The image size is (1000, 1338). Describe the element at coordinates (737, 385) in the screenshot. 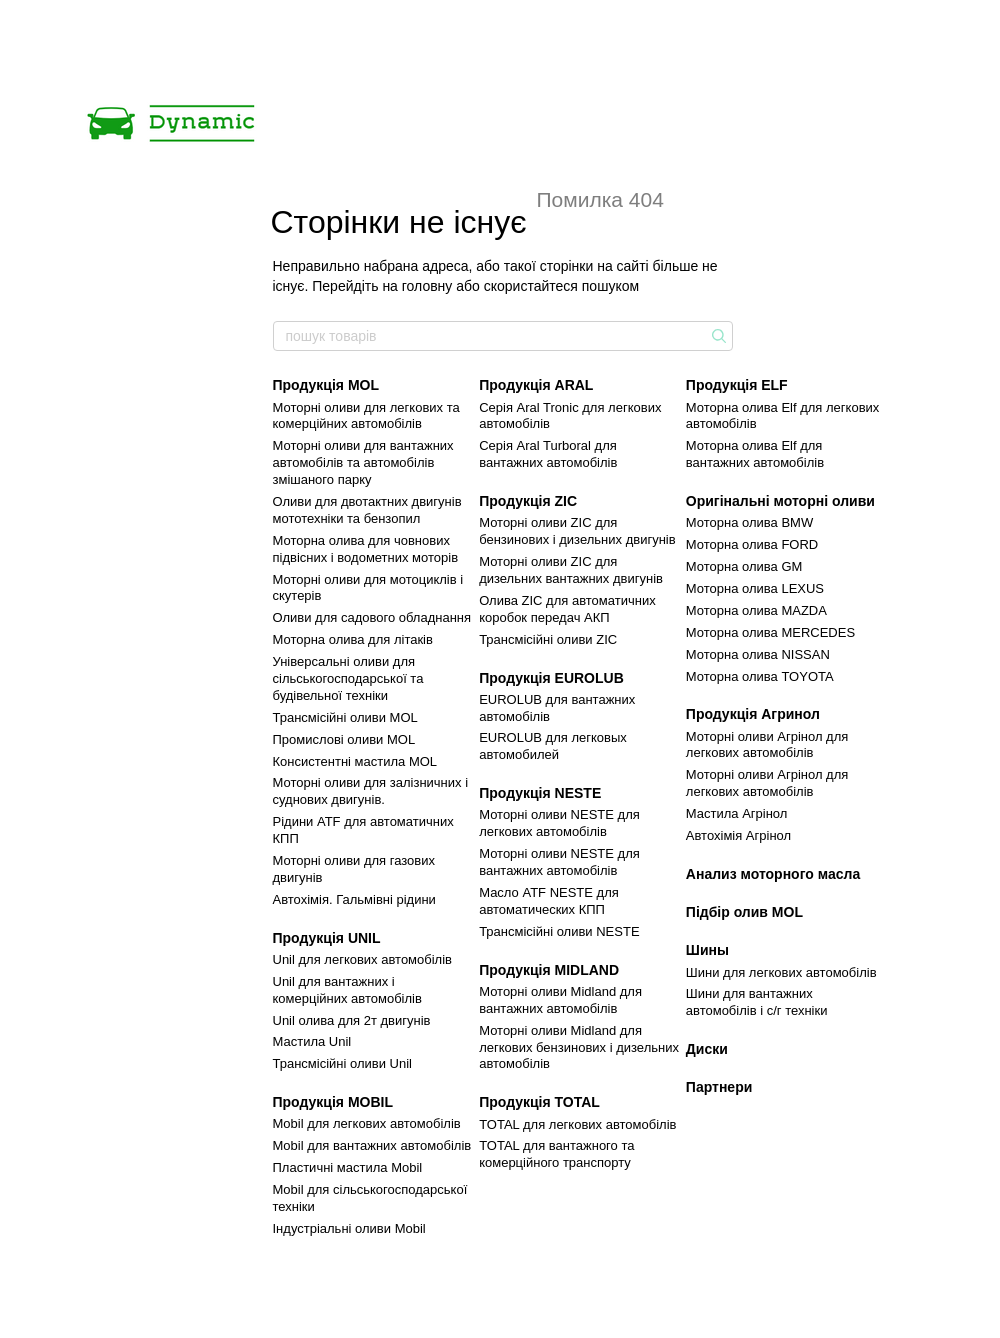

I see `Продукція ELF` at that location.